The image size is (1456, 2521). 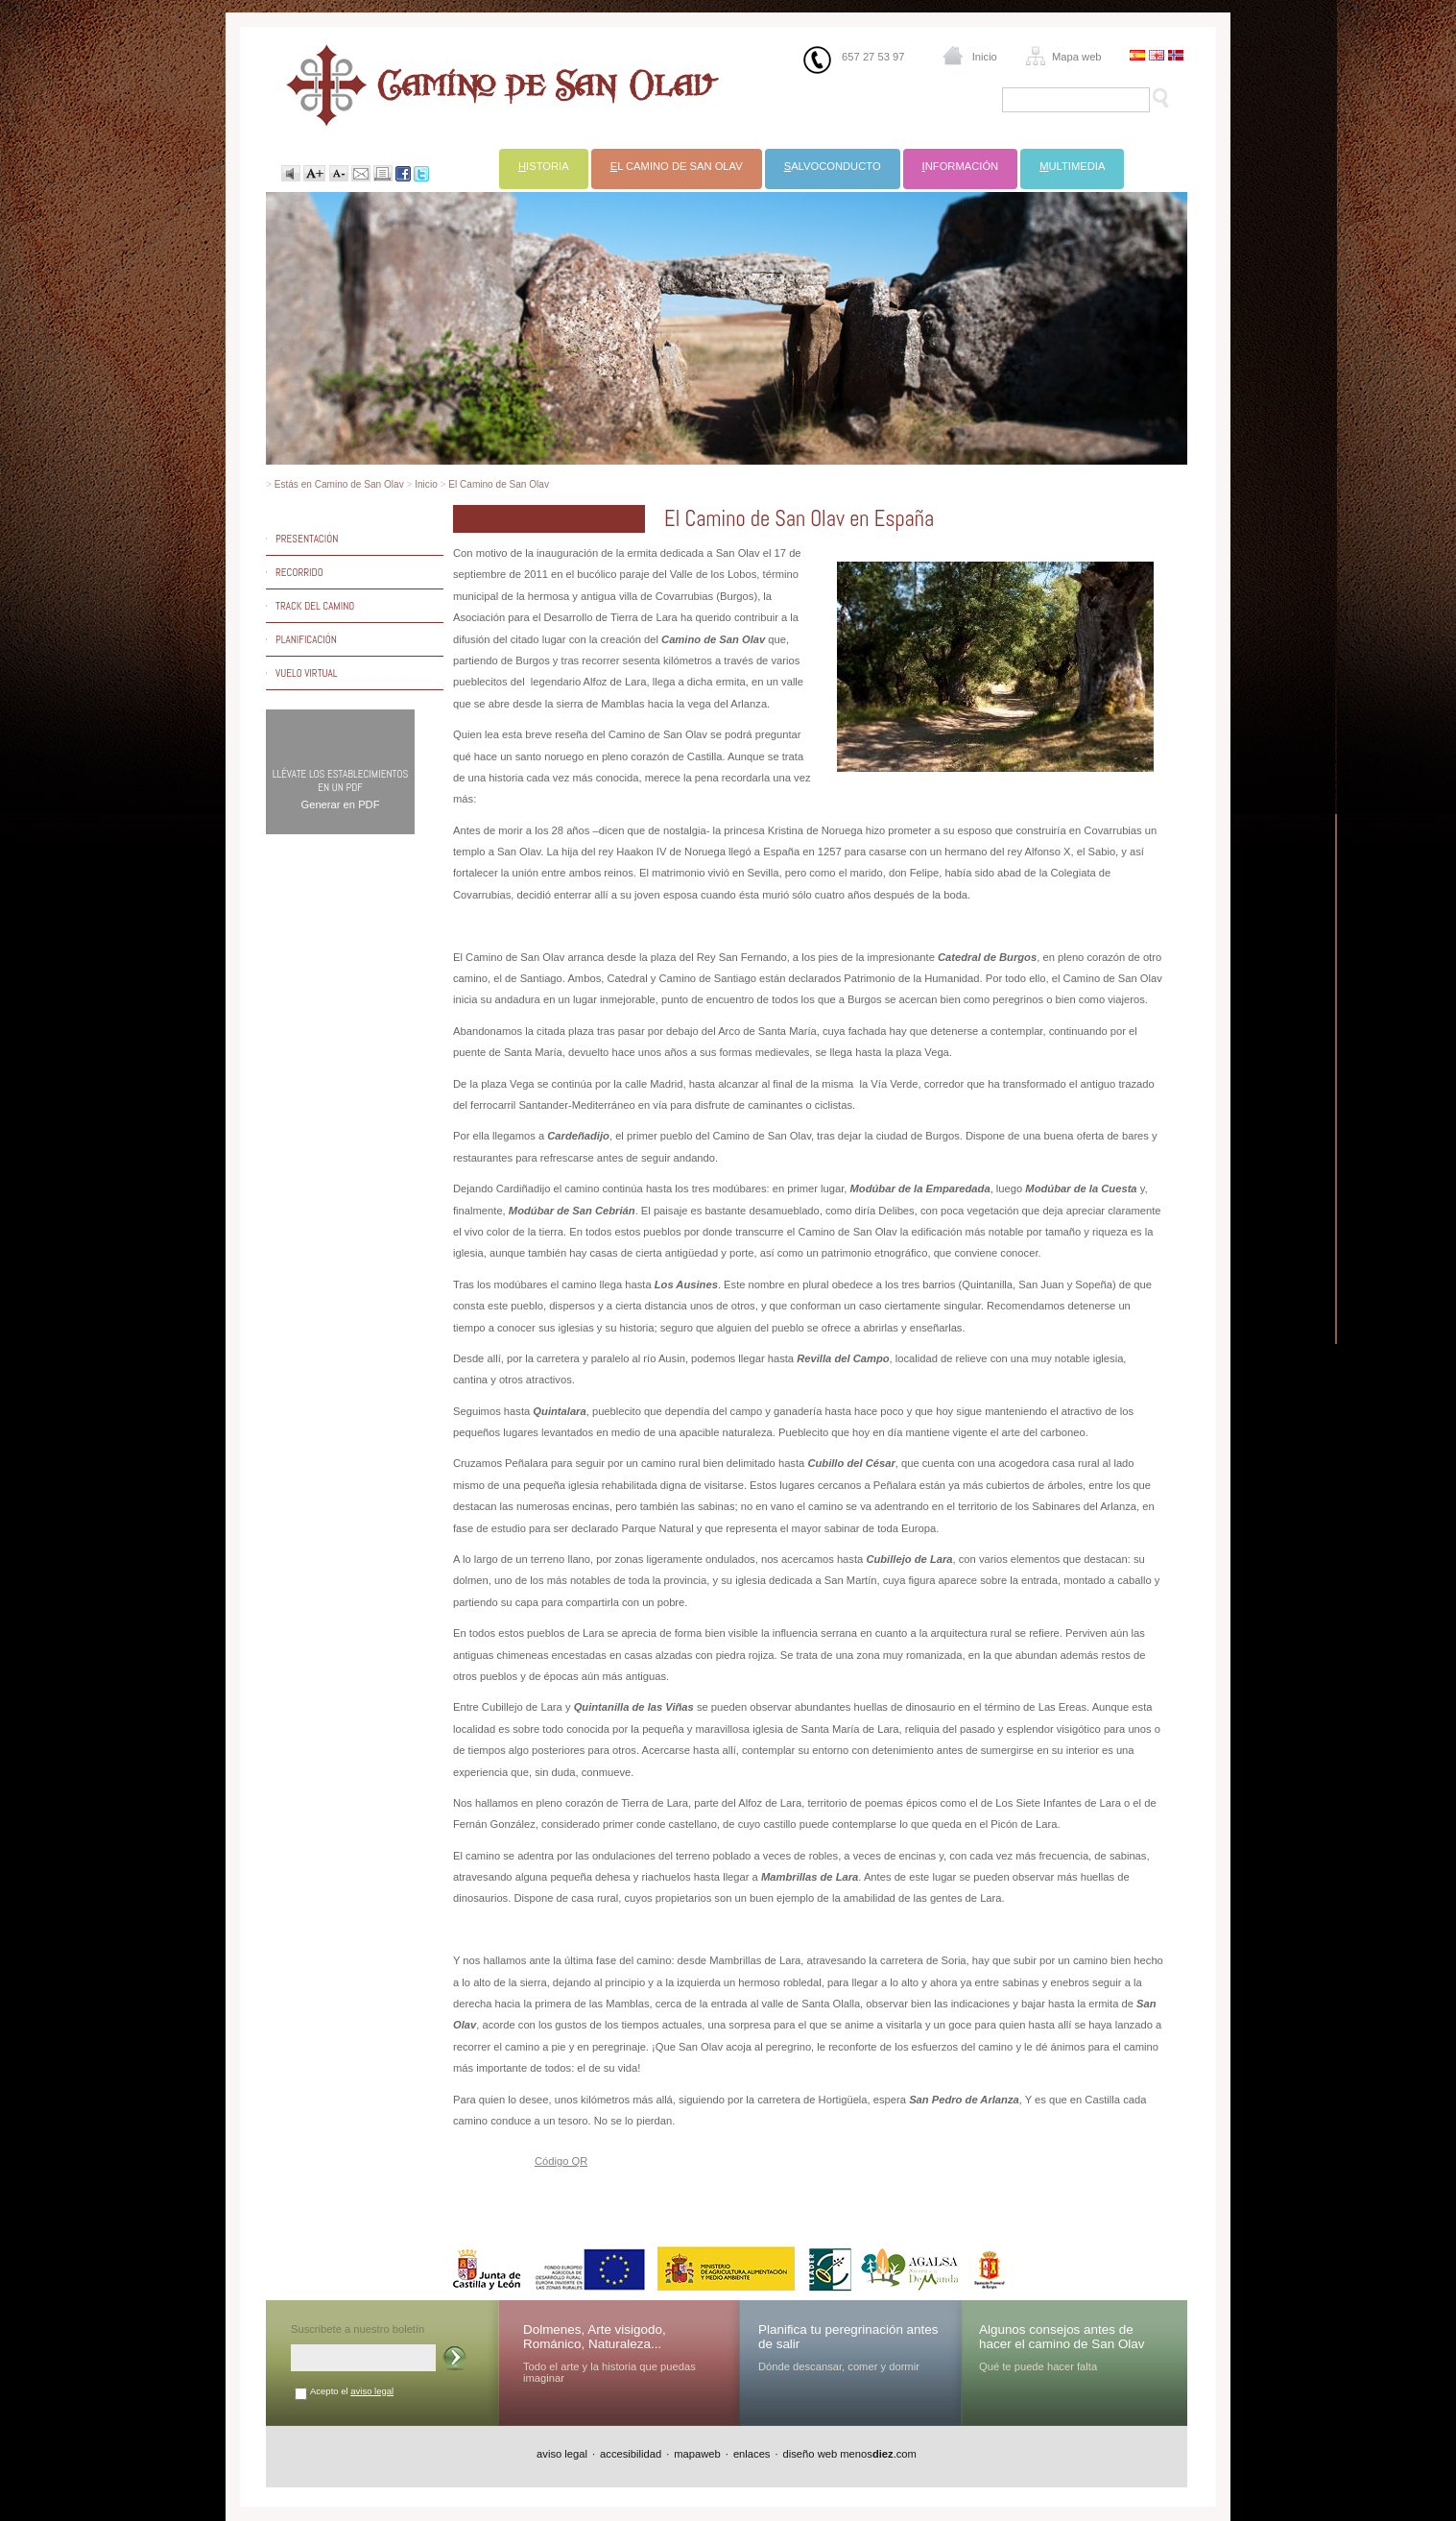 What do you see at coordinates (1062, 2336) in the screenshot?
I see `Algunos consejos antes de hacer el camino de San Olav` at bounding box center [1062, 2336].